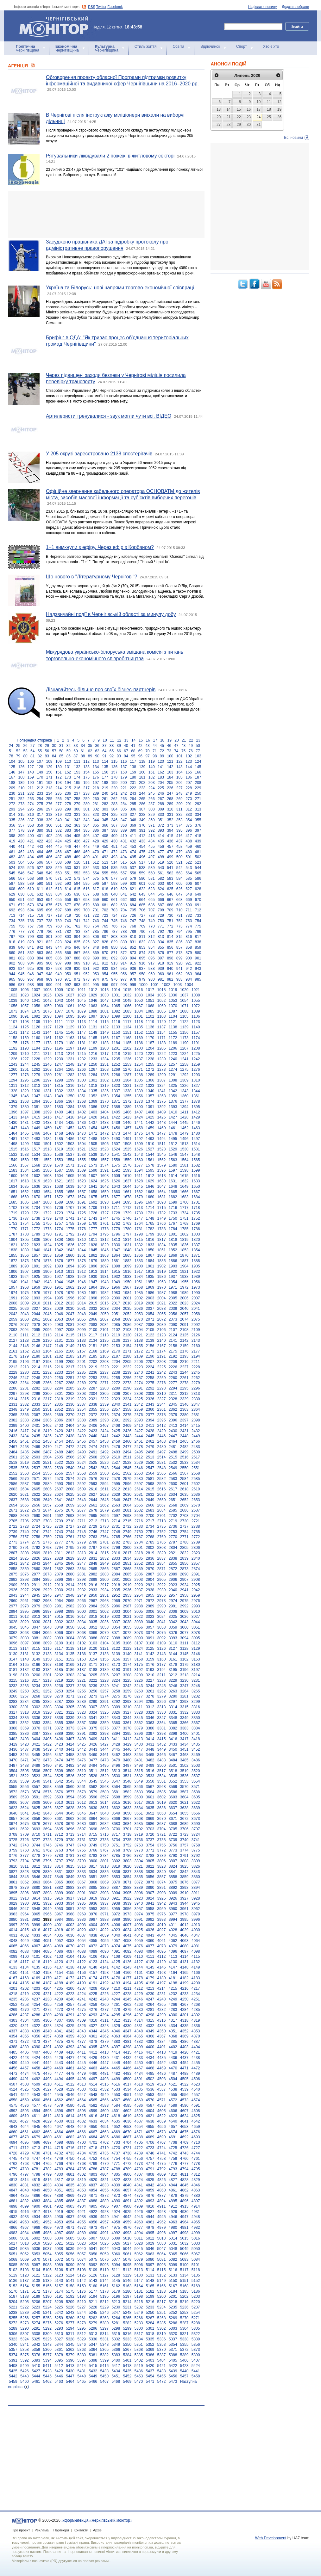  I want to click on 4614, so click(70, 2116).